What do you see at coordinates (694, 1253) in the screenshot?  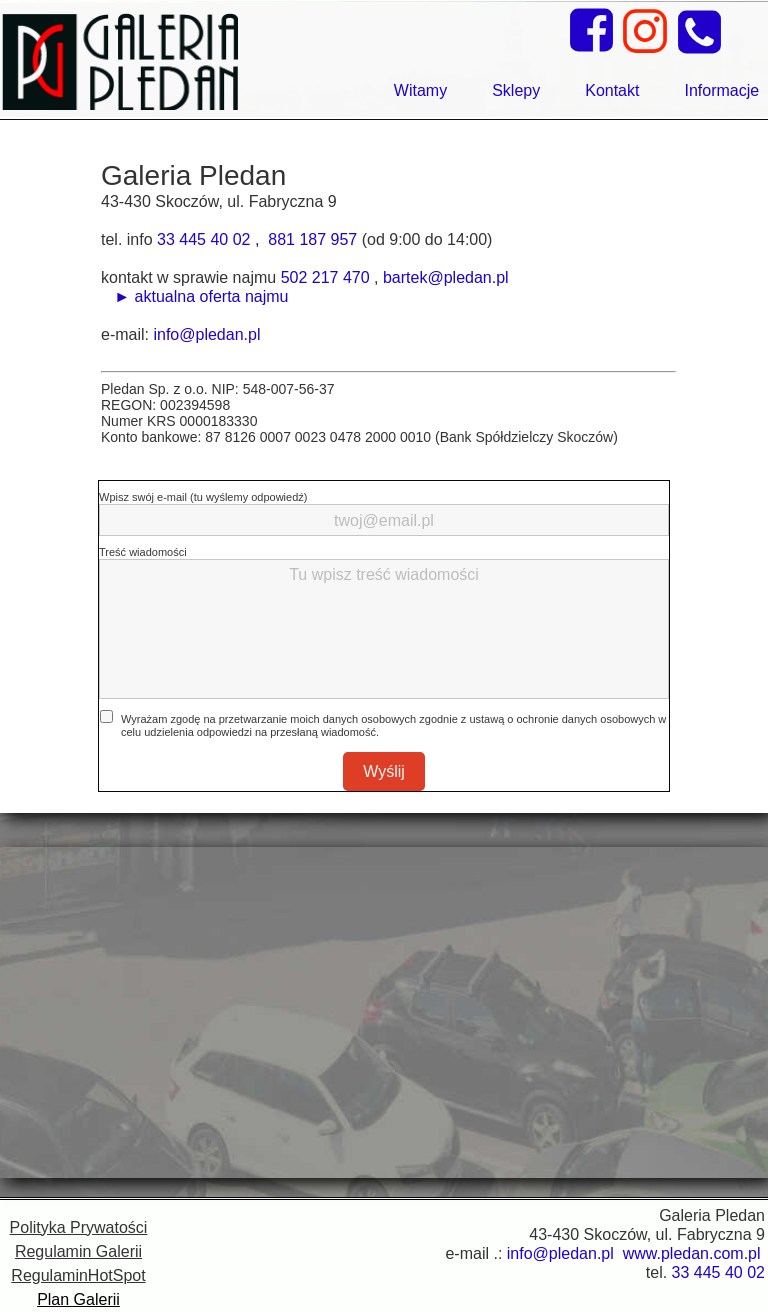 I see `www.pledan.com.pl` at bounding box center [694, 1253].